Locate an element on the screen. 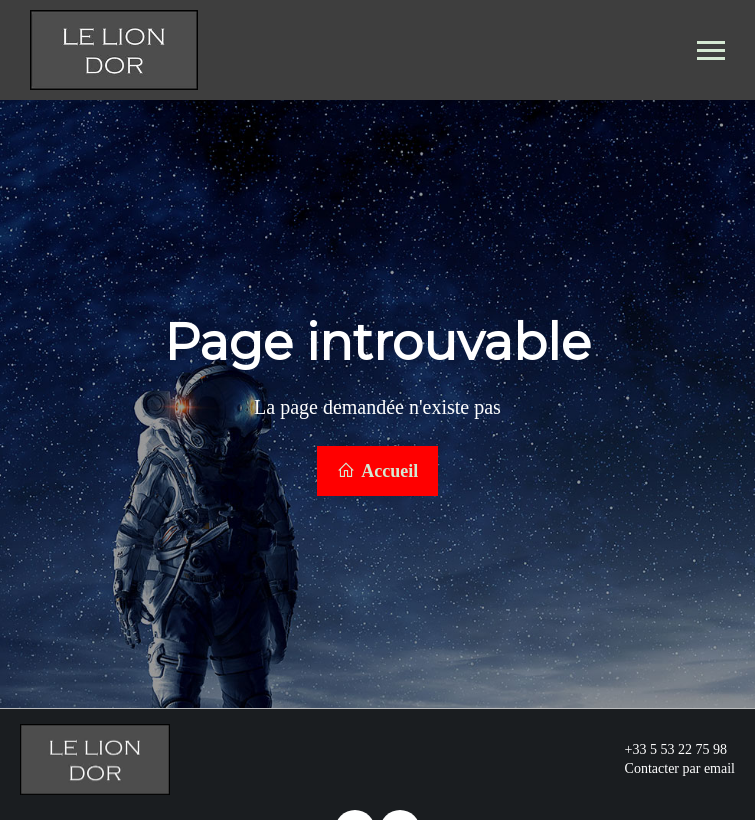 Image resolution: width=755 pixels, height=820 pixels. Accueil is located at coordinates (378, 470).